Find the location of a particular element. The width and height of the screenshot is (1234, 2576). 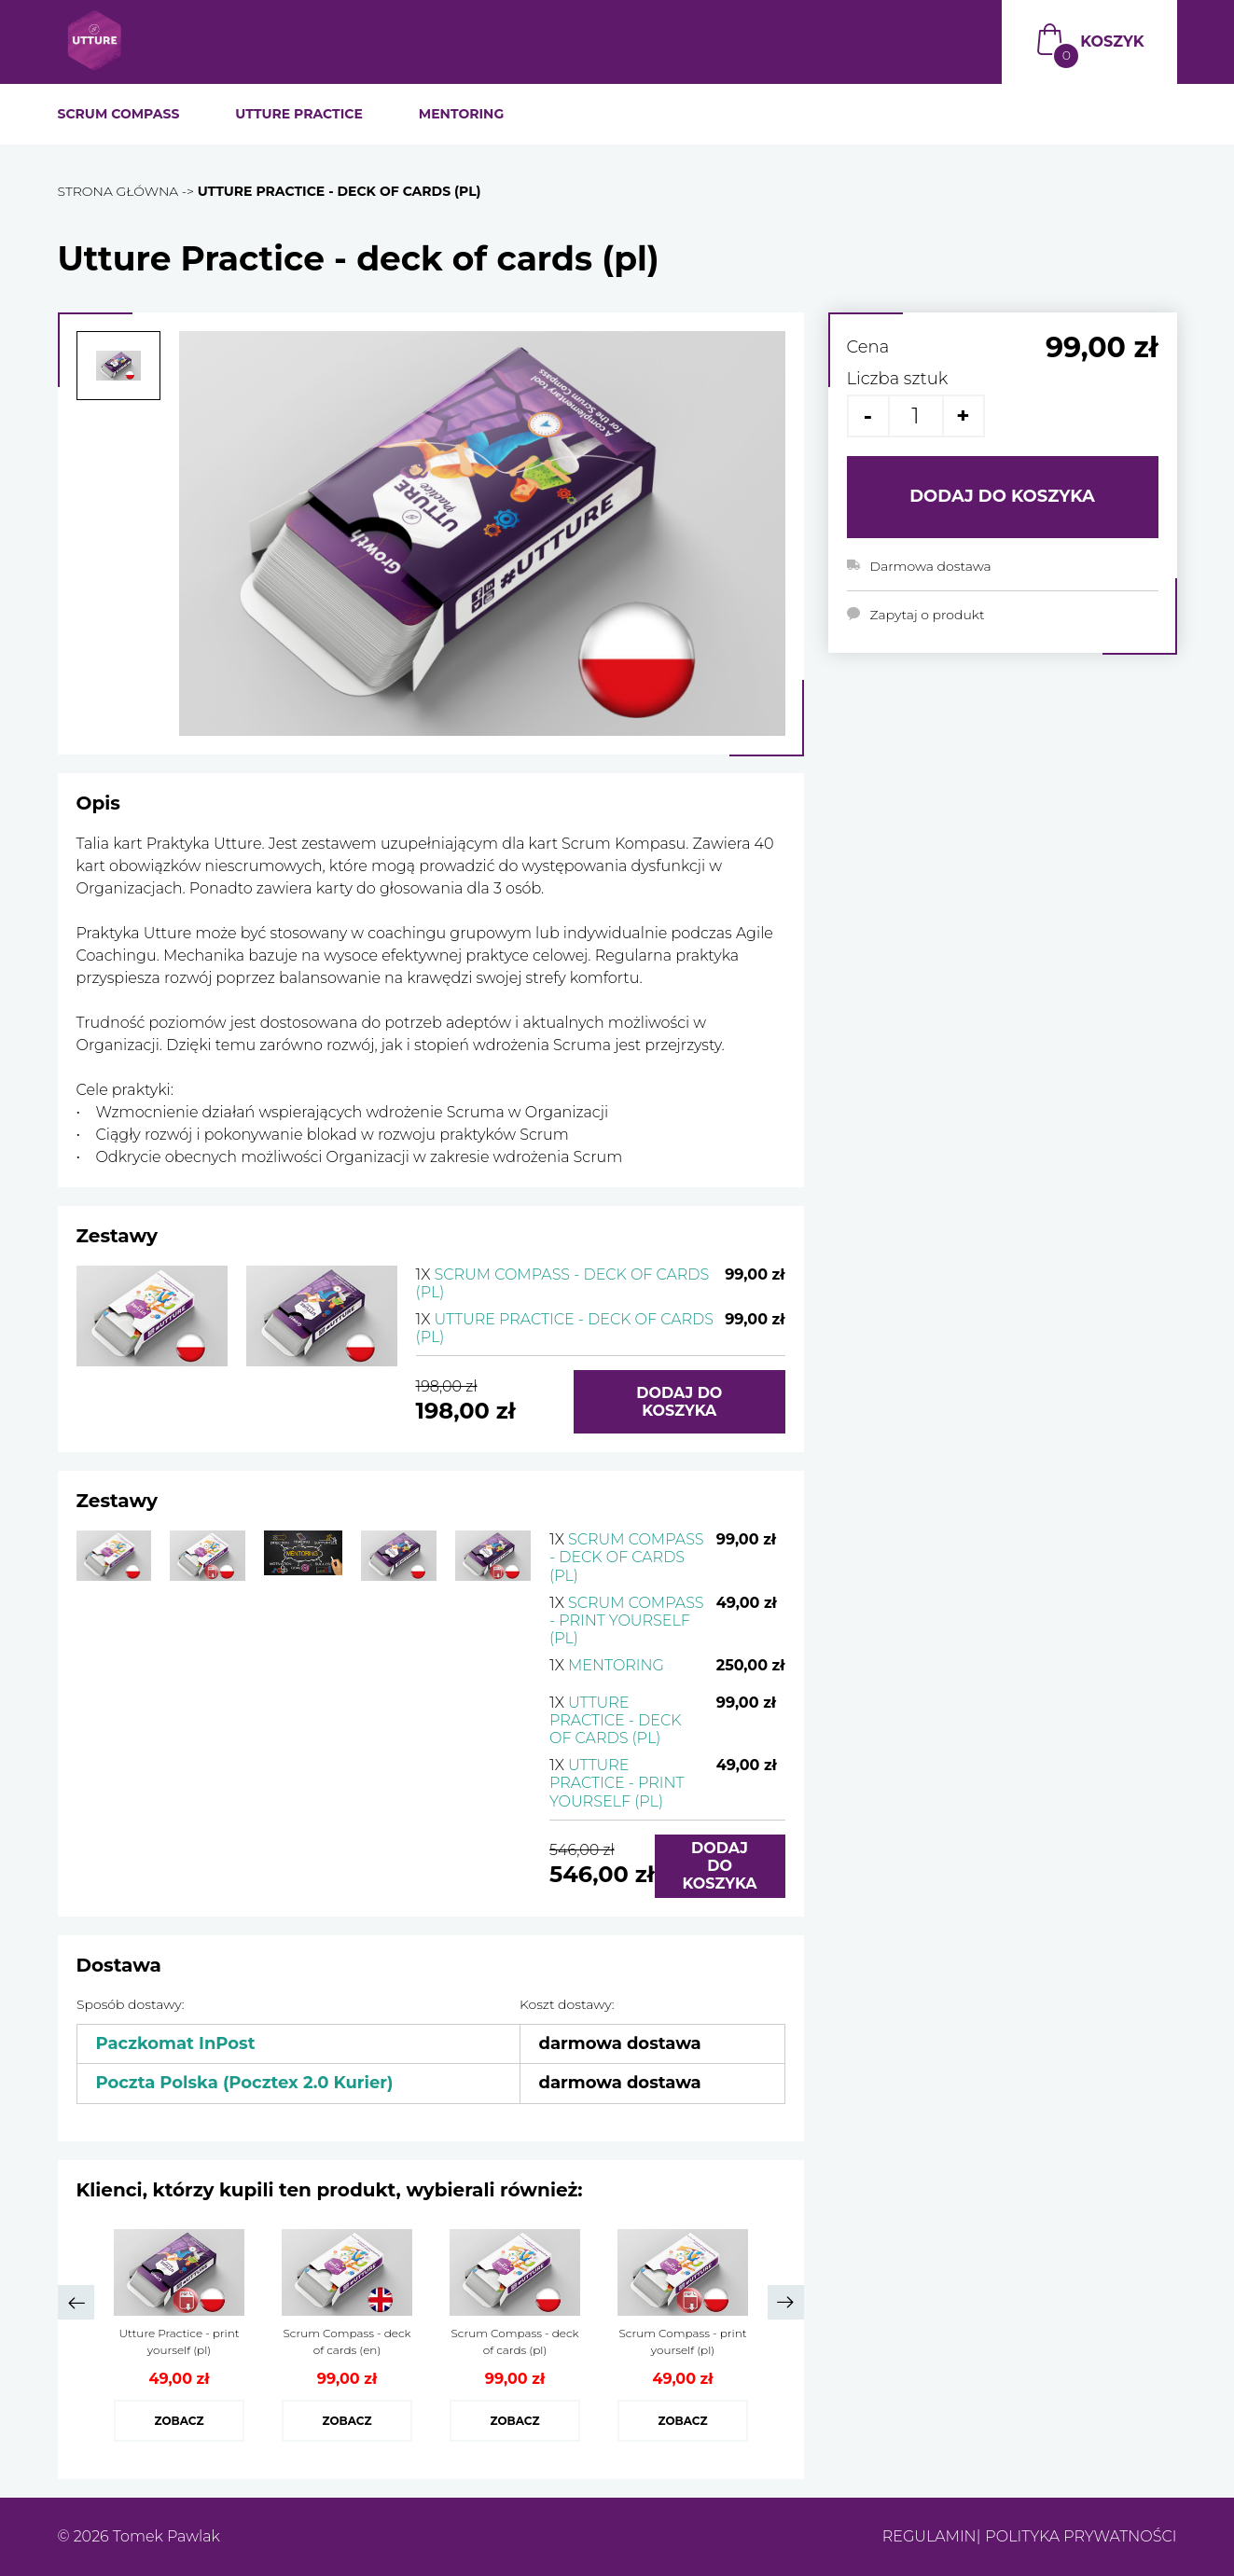

Utture Practice - deck of cards (pl) is located at coordinates (615, 1720).